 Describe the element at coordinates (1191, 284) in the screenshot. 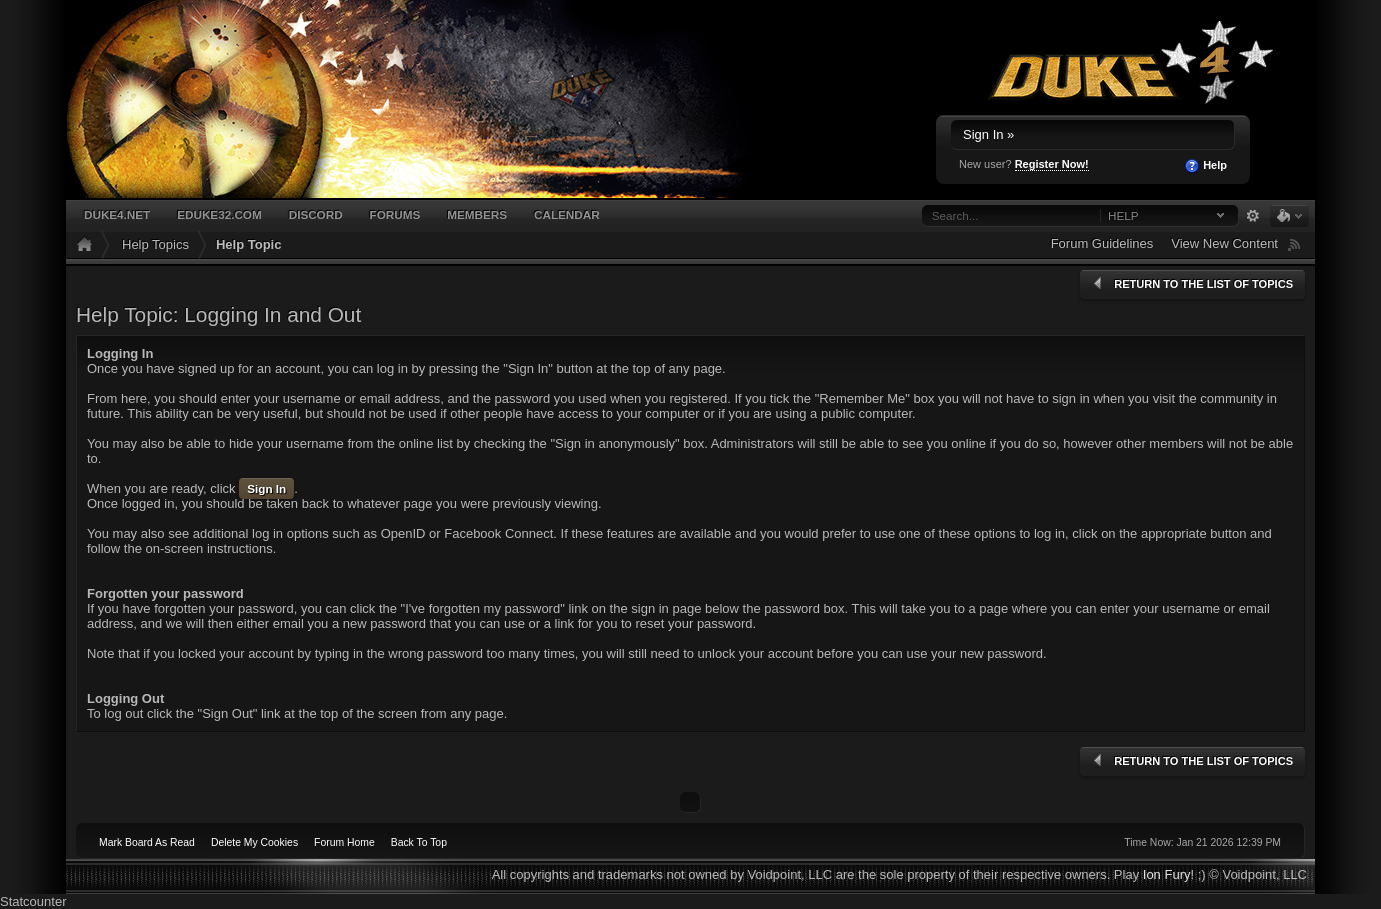

I see `Return to the list of topics` at that location.